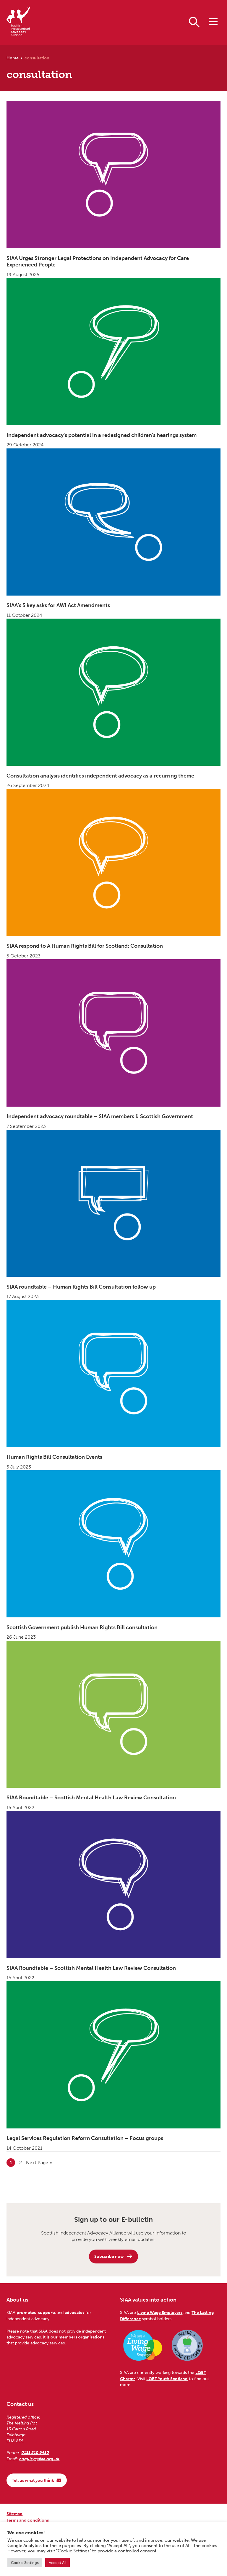 Image resolution: width=227 pixels, height=2576 pixels. Describe the element at coordinates (25, 2562) in the screenshot. I see `Cookie Settings [button]` at that location.